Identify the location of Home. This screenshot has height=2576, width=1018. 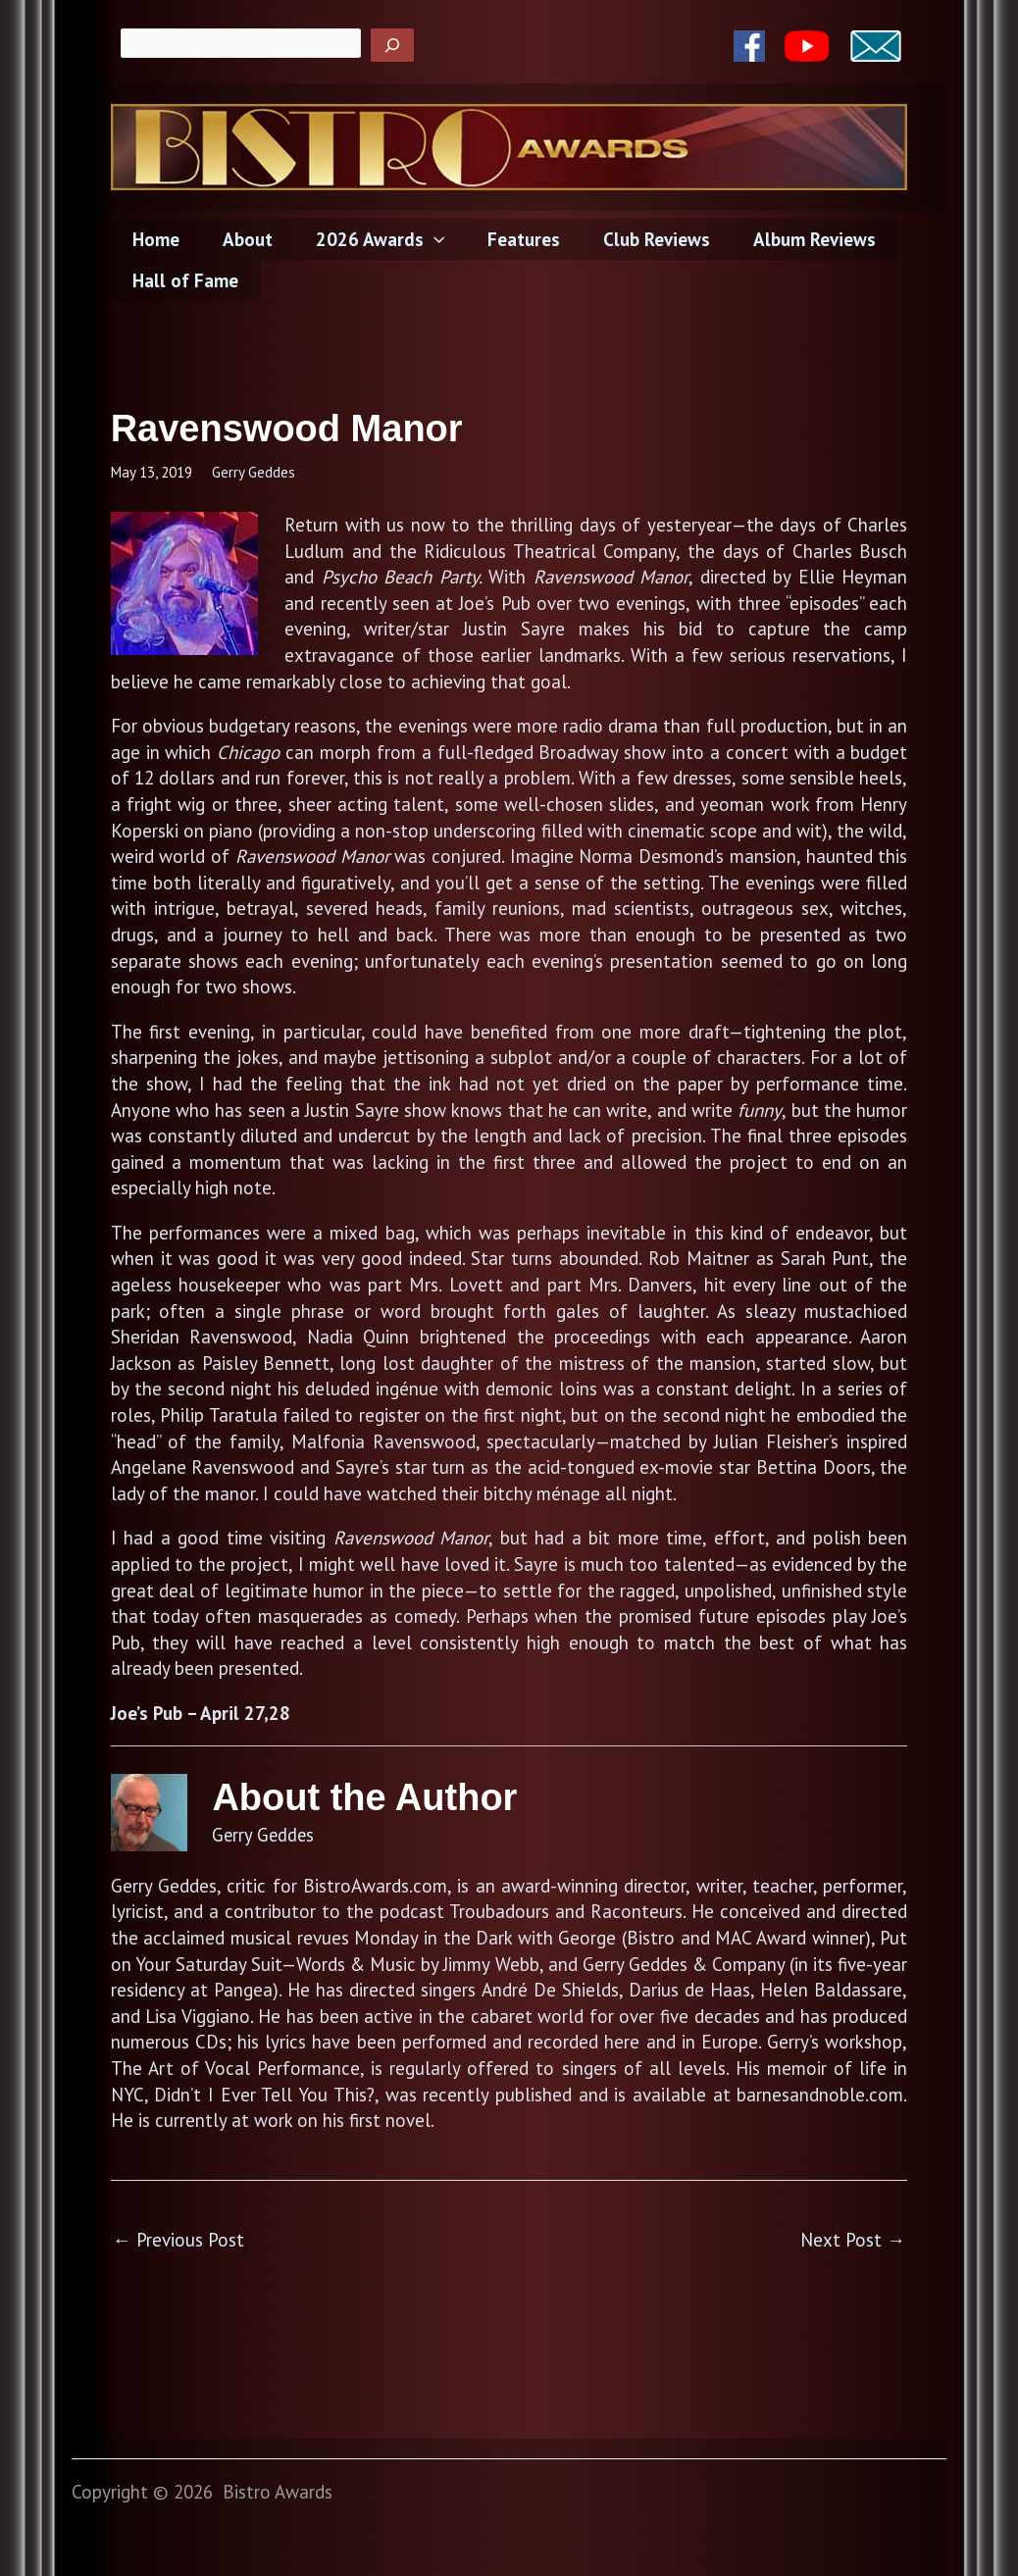
(154, 239).